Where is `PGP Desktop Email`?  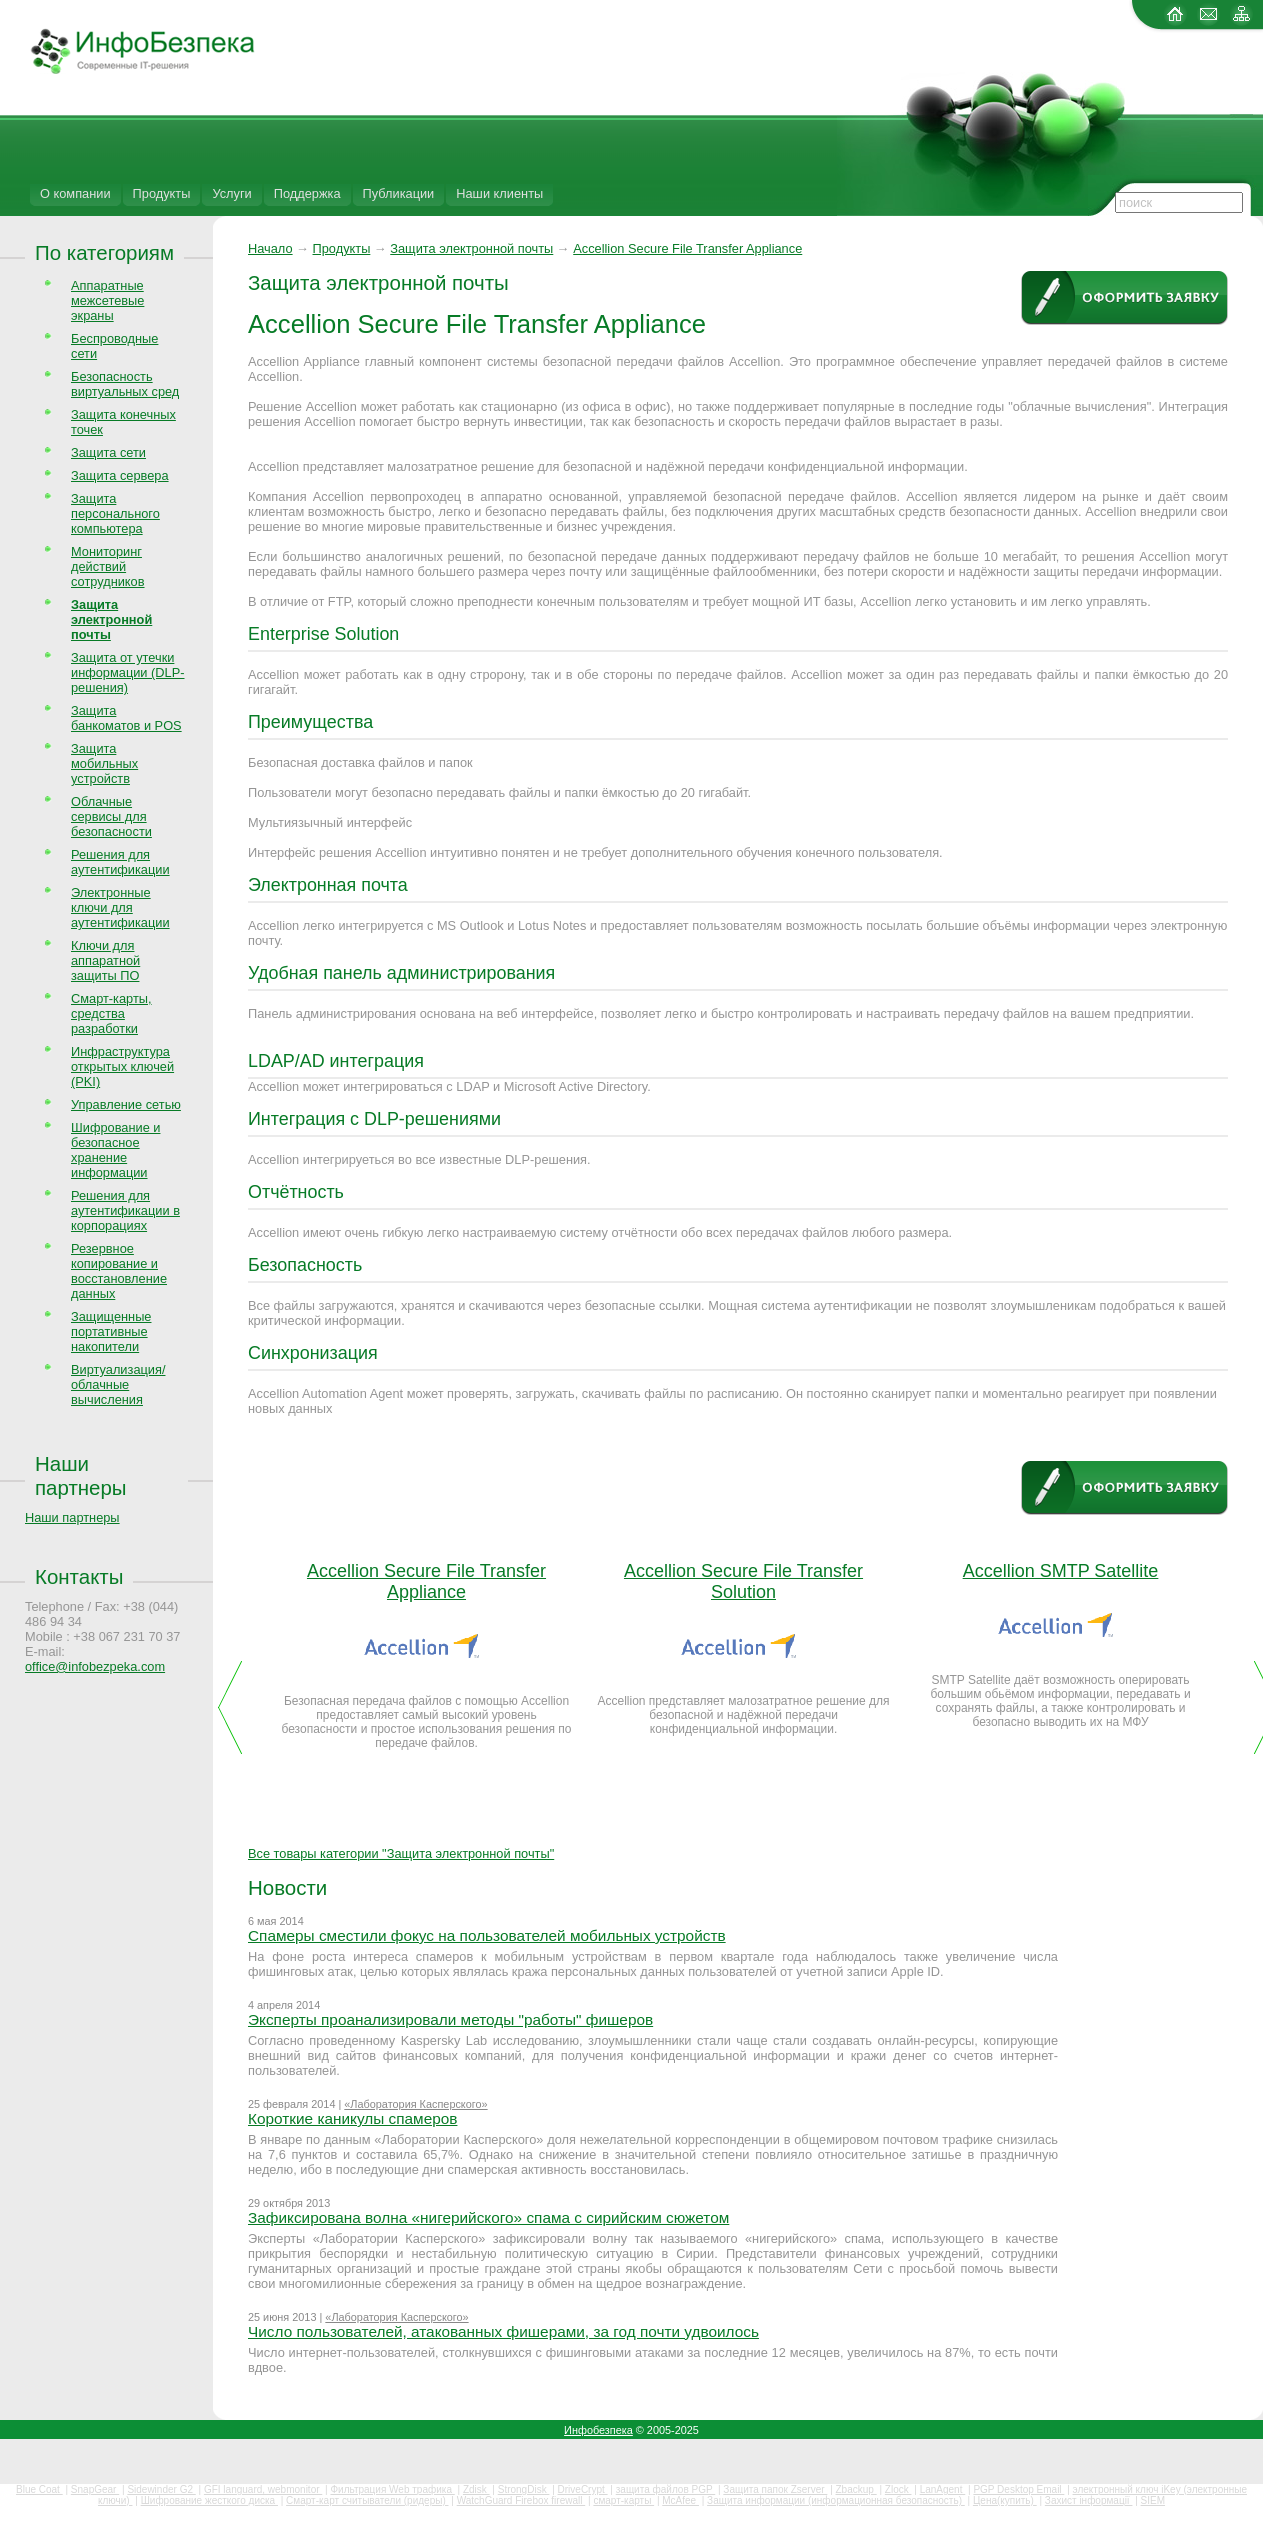 PGP Desktop Email is located at coordinates (1018, 2489).